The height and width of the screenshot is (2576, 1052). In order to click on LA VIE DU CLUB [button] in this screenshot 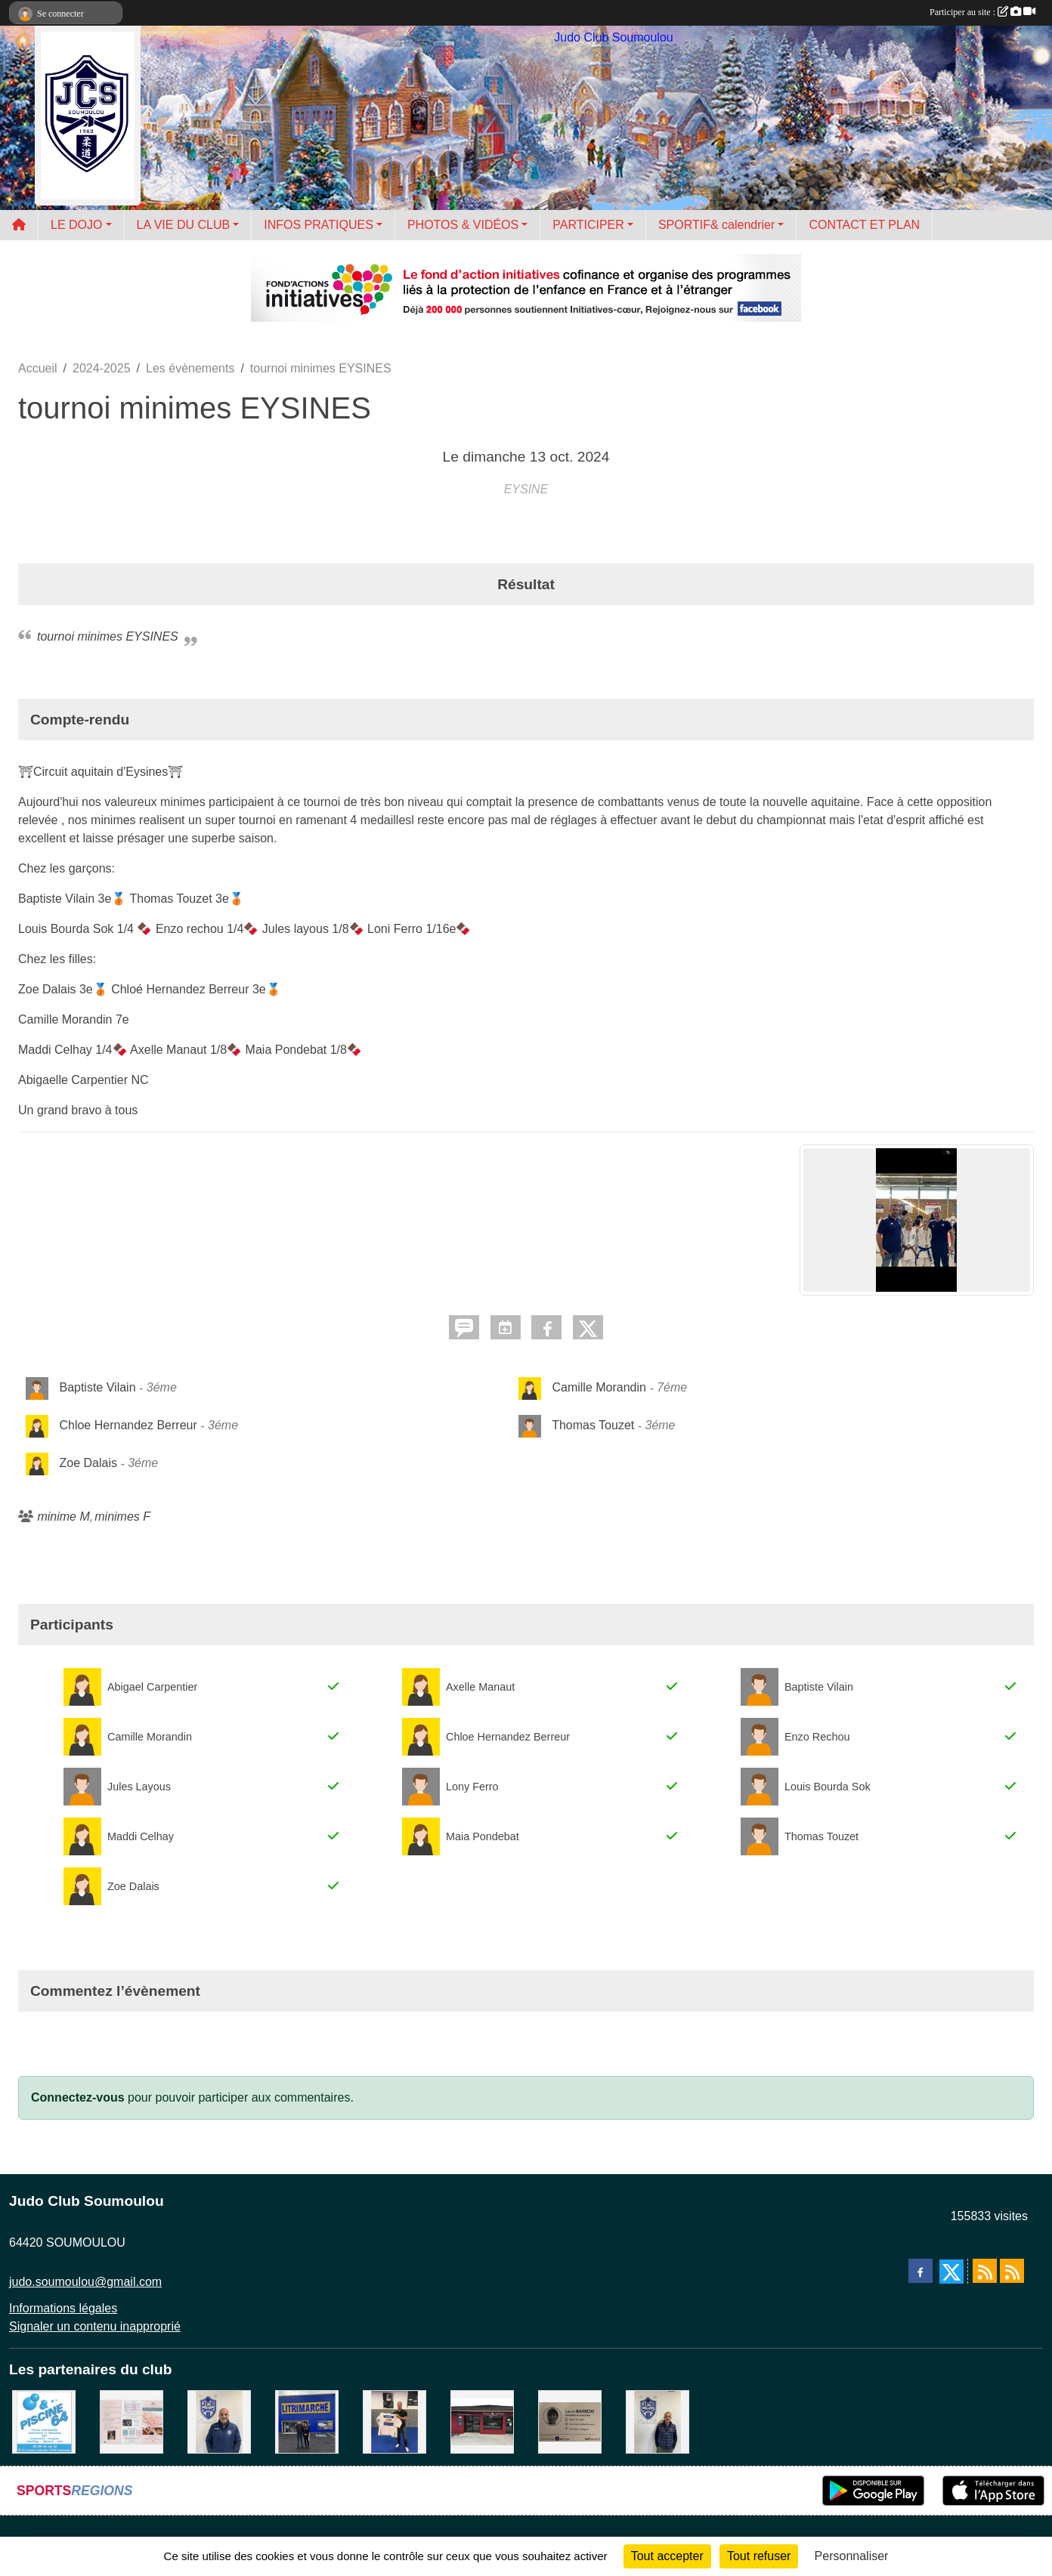, I will do `click(184, 224)`.